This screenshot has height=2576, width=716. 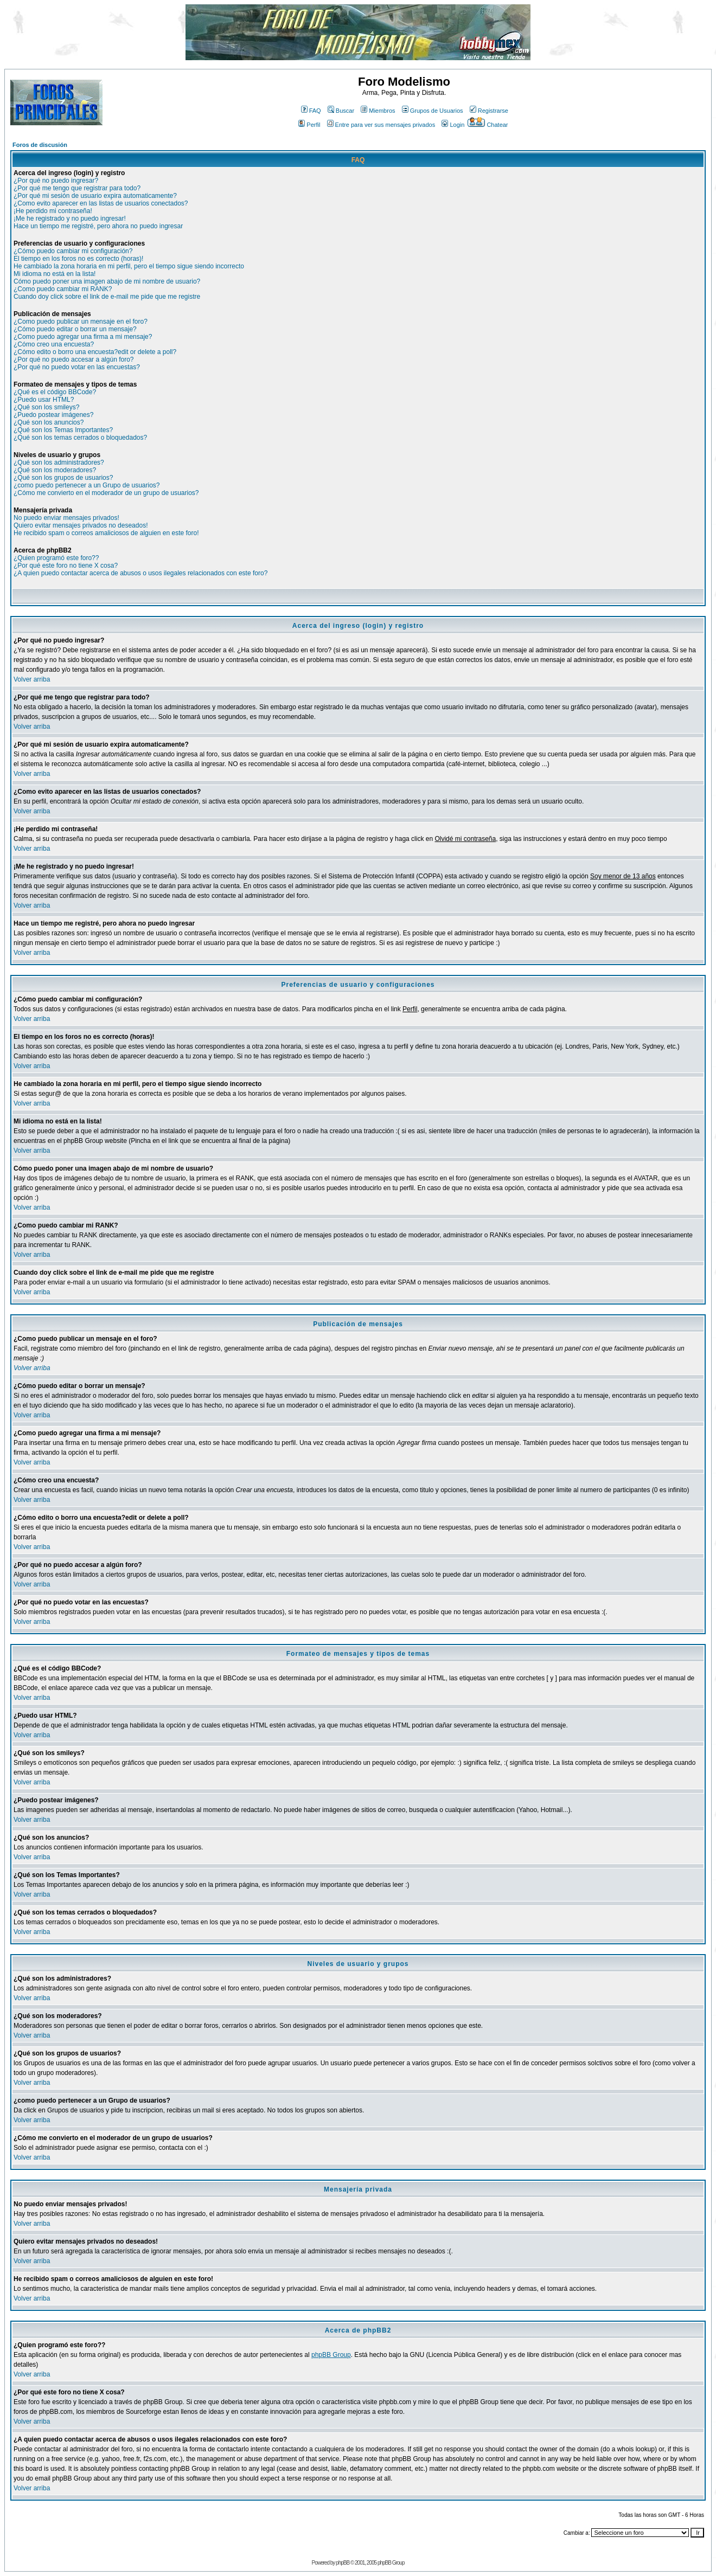 What do you see at coordinates (378, 110) in the screenshot?
I see `Miembros` at bounding box center [378, 110].